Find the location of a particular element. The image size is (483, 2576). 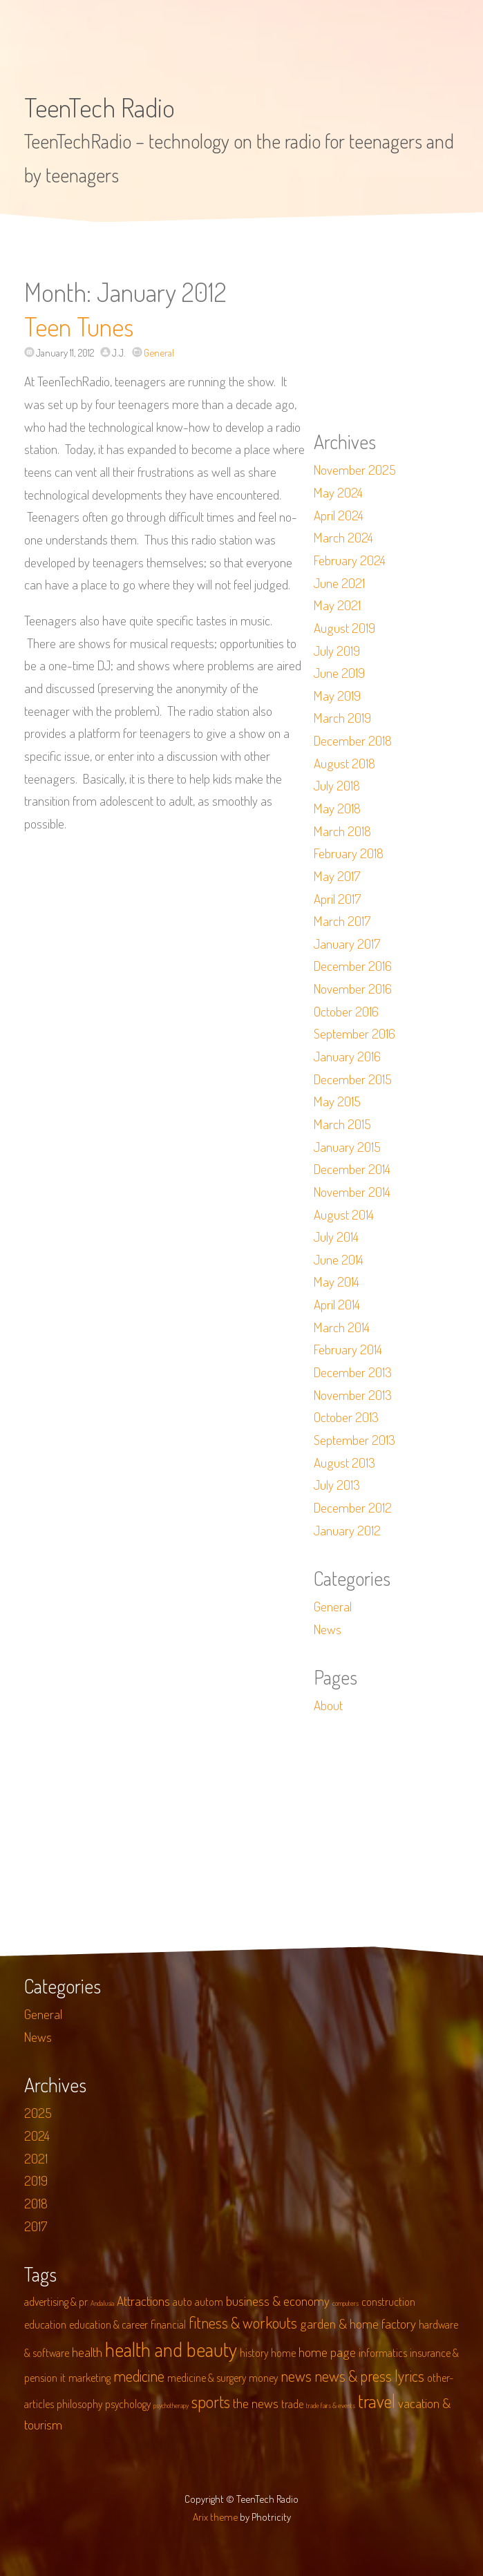

philosophy [philosophy (2 items)] is located at coordinates (79, 2404).